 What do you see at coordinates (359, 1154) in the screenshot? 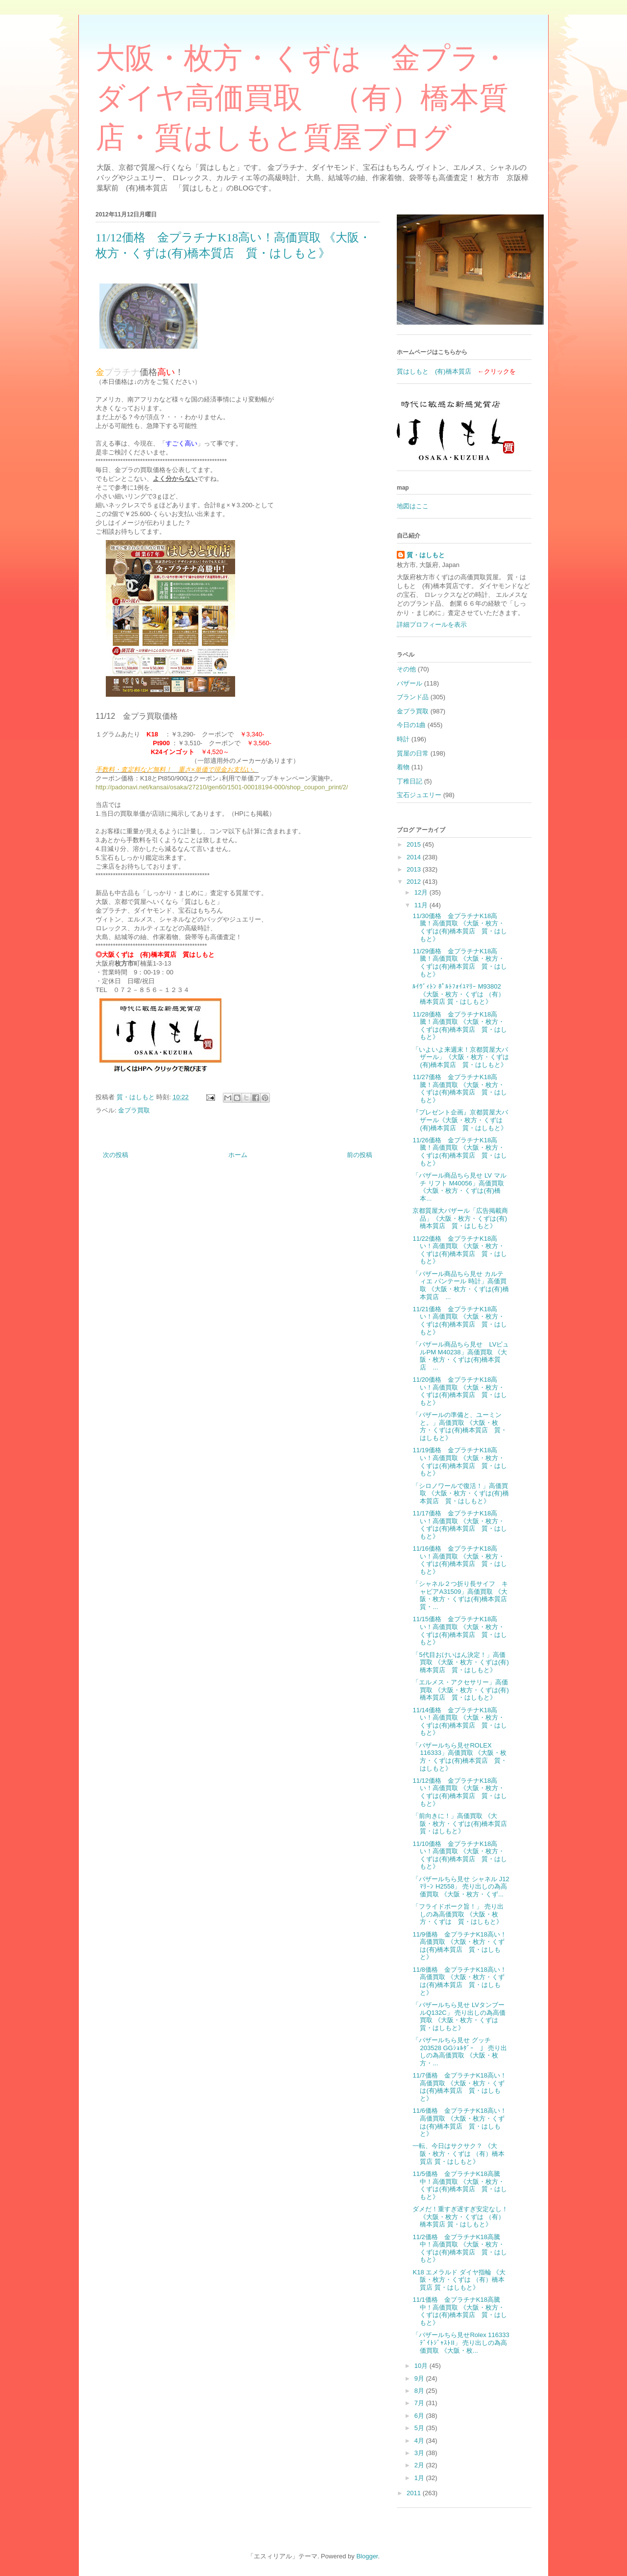
I see `前の投稿` at bounding box center [359, 1154].